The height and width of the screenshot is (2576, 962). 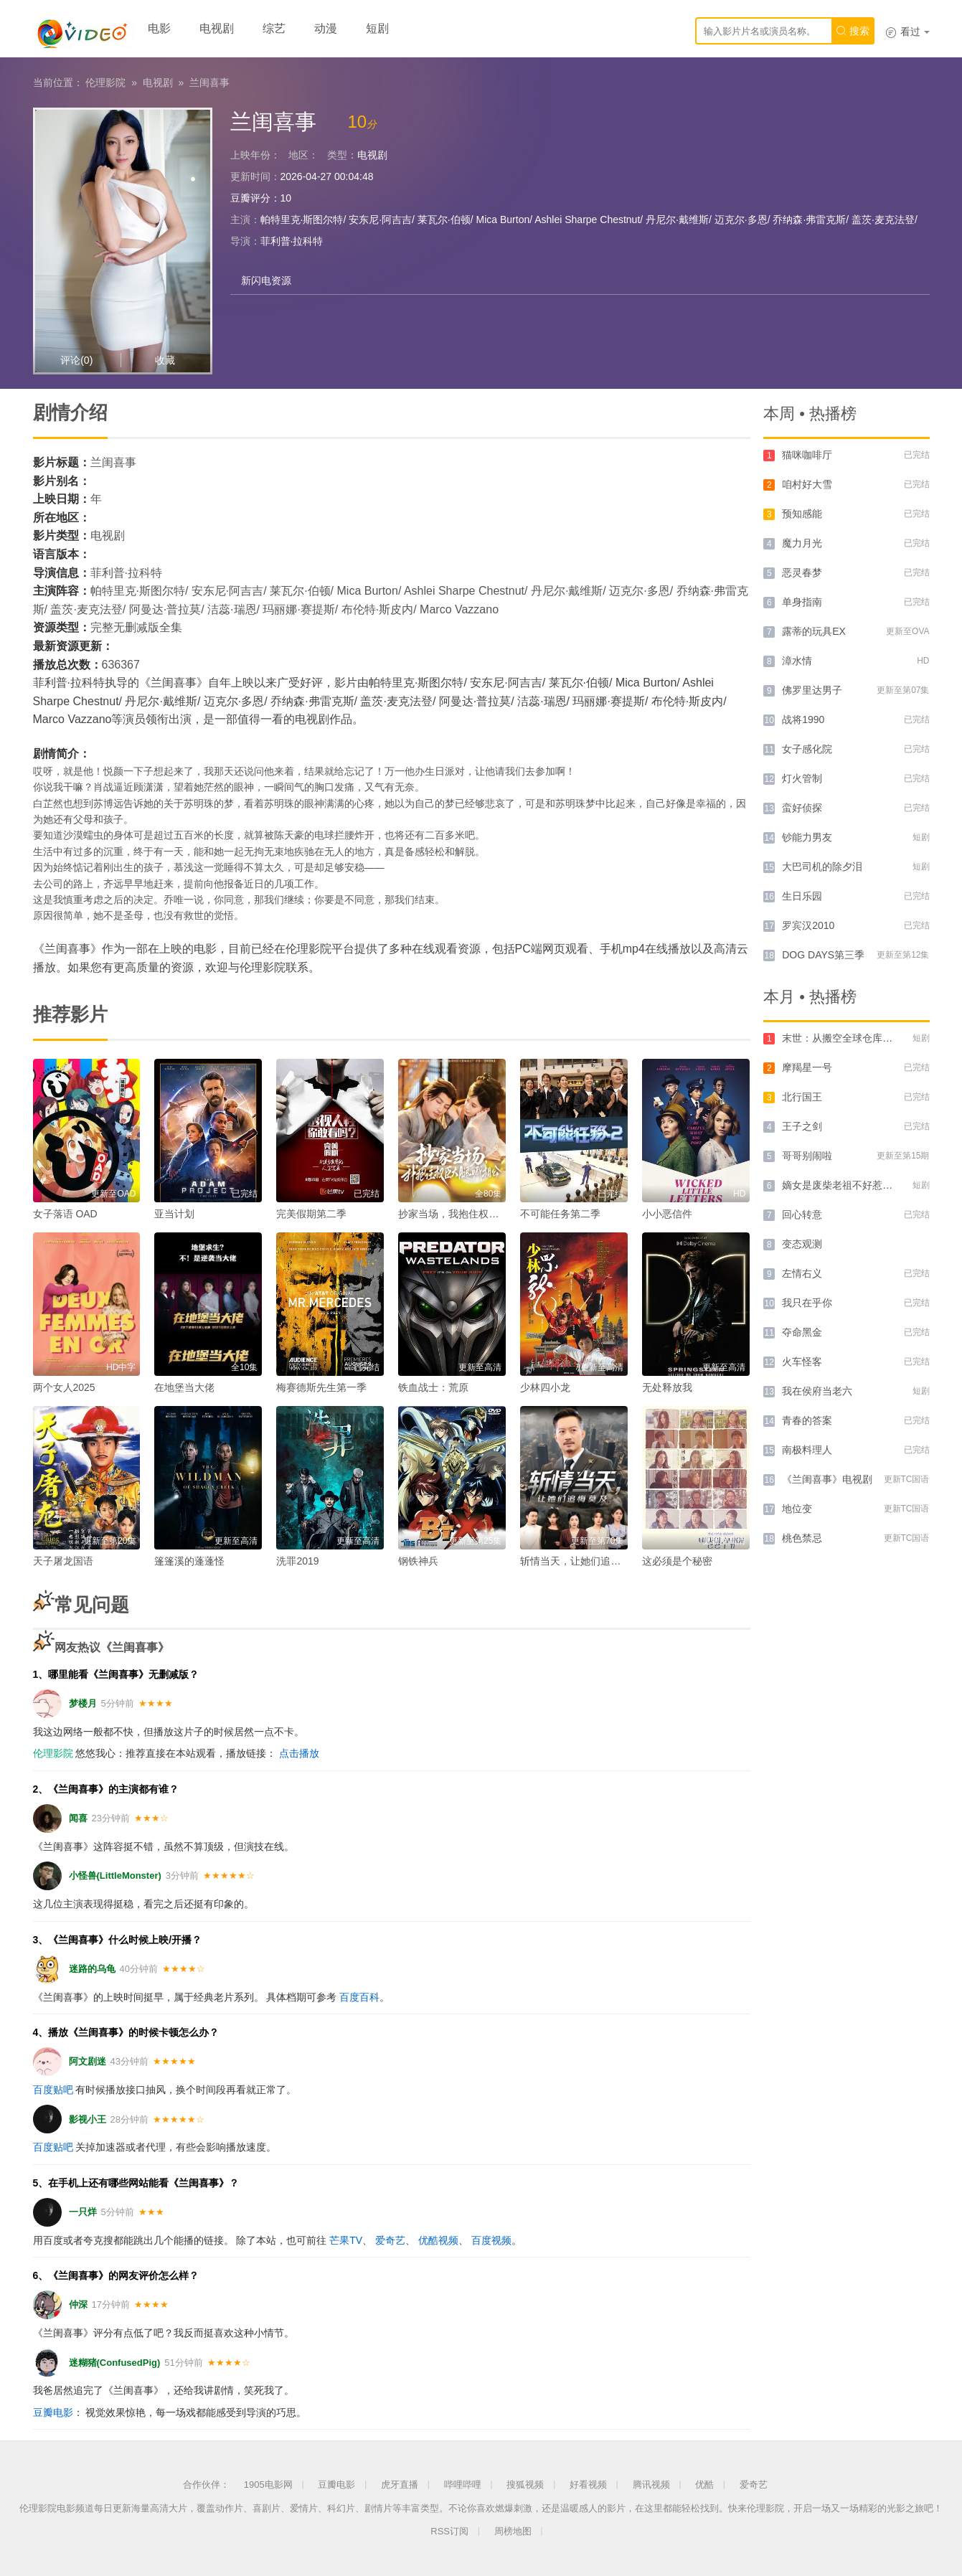 What do you see at coordinates (513, 2531) in the screenshot?
I see `周榜地图` at bounding box center [513, 2531].